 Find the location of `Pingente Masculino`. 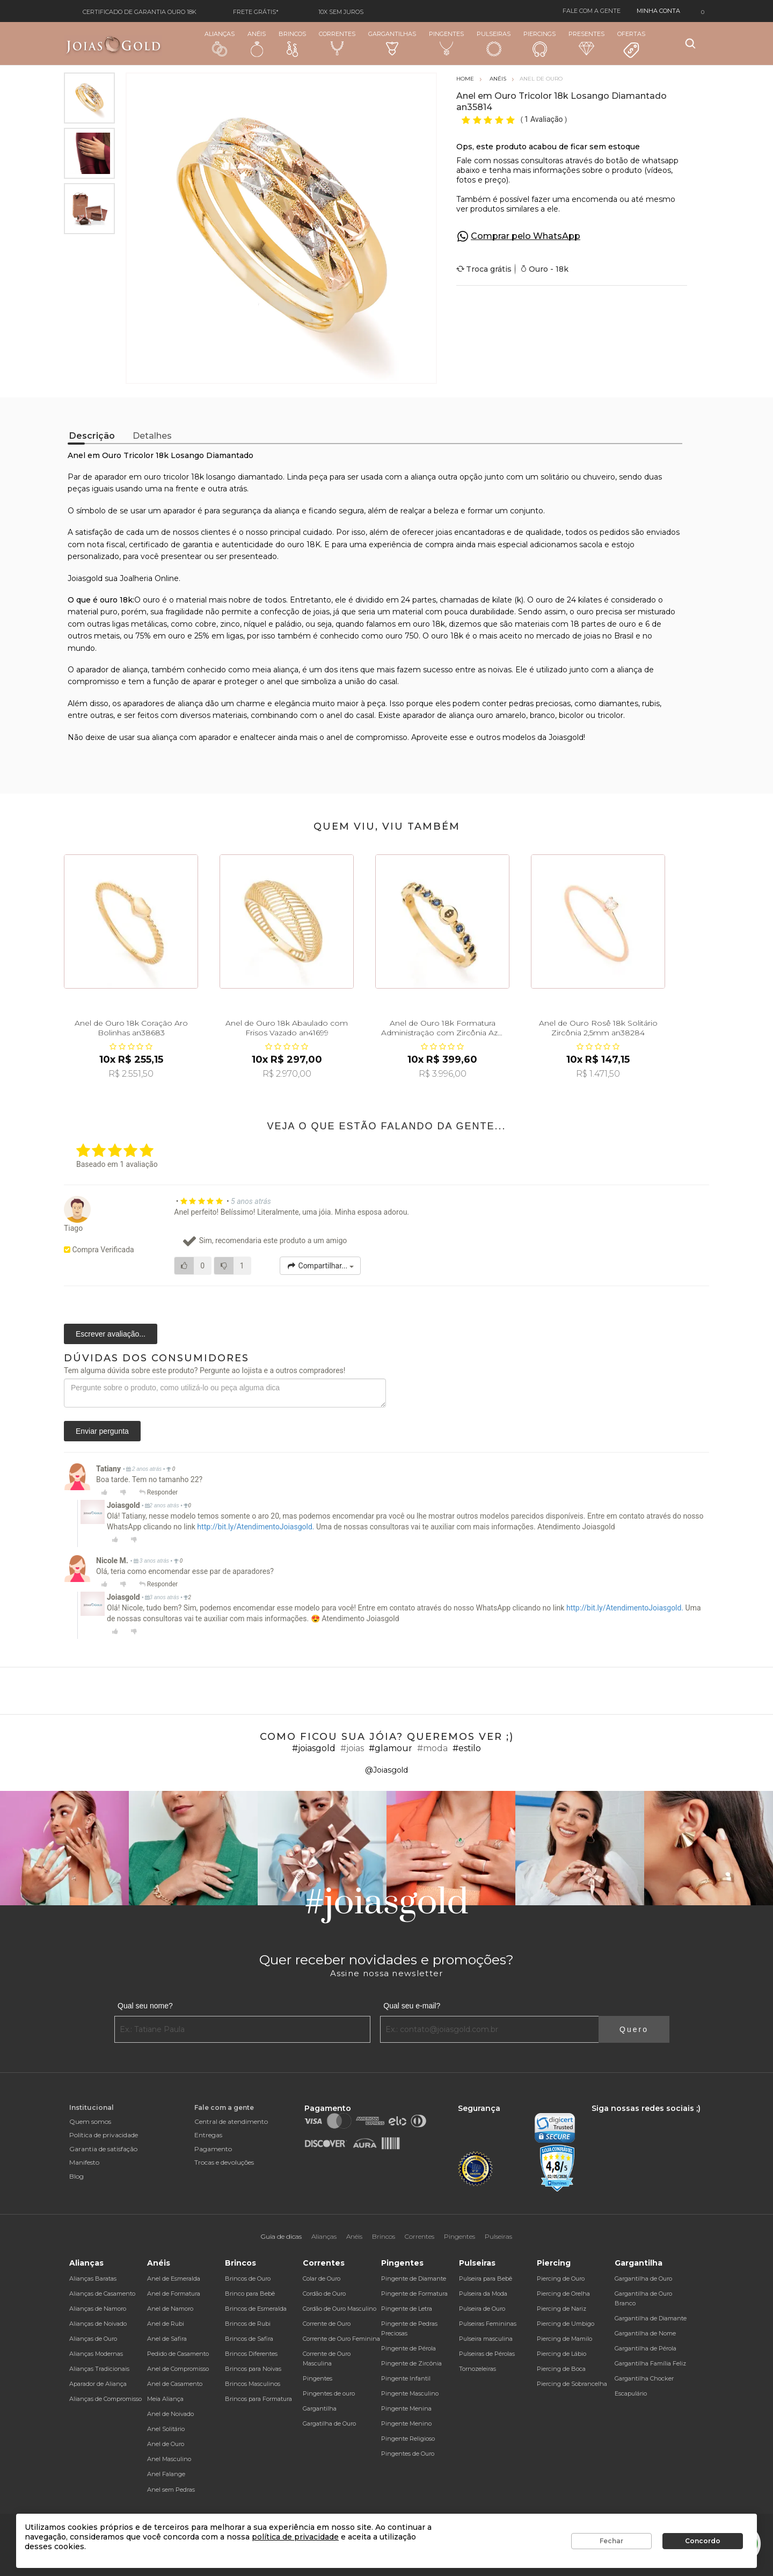

Pingente Masculino is located at coordinates (410, 2393).